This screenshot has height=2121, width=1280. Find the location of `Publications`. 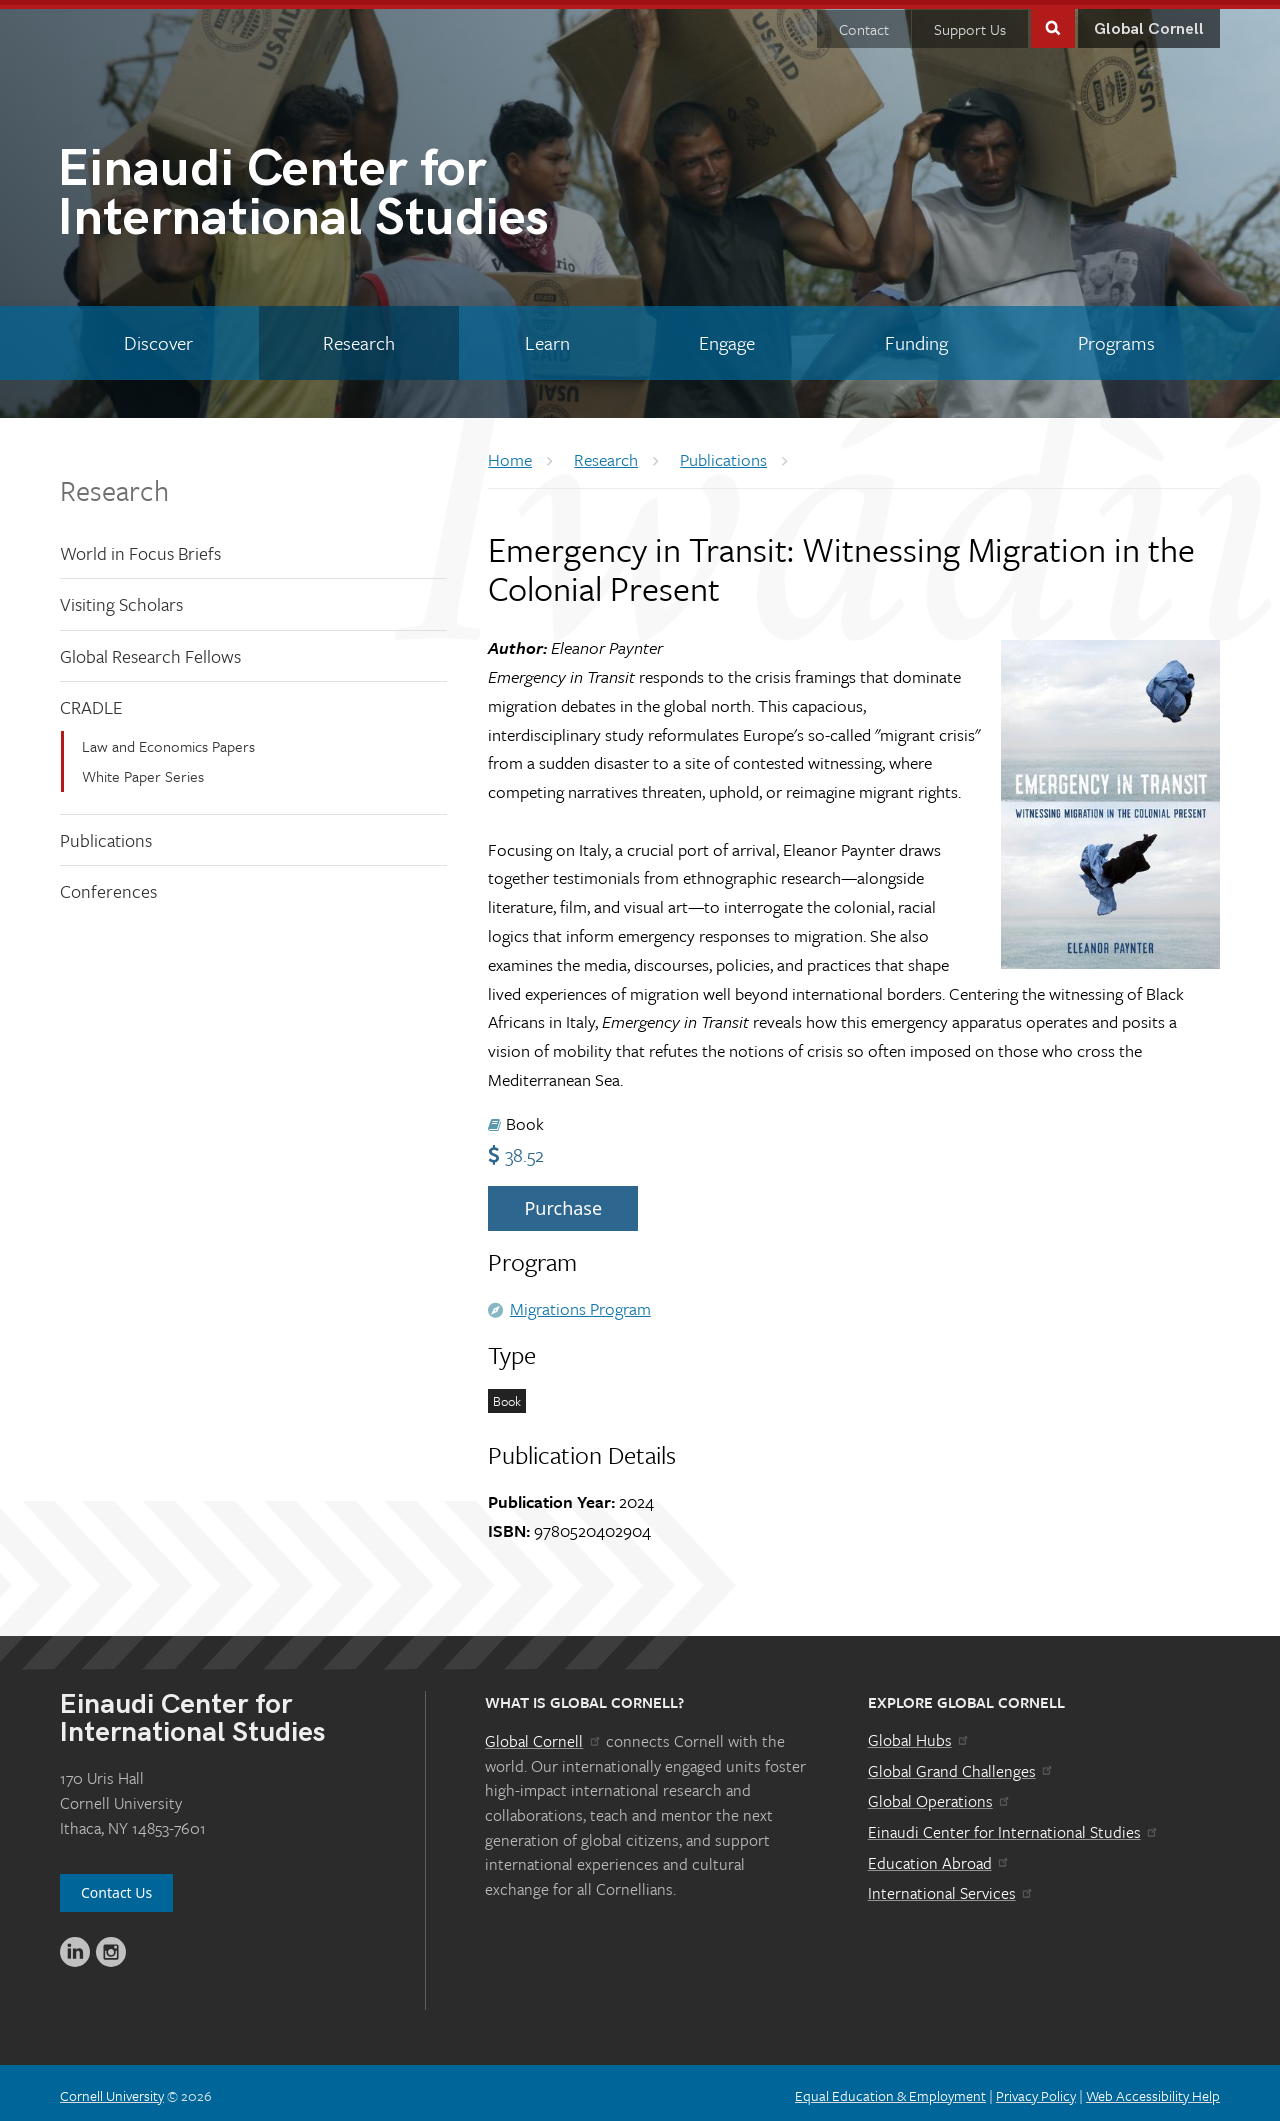

Publications is located at coordinates (106, 835).